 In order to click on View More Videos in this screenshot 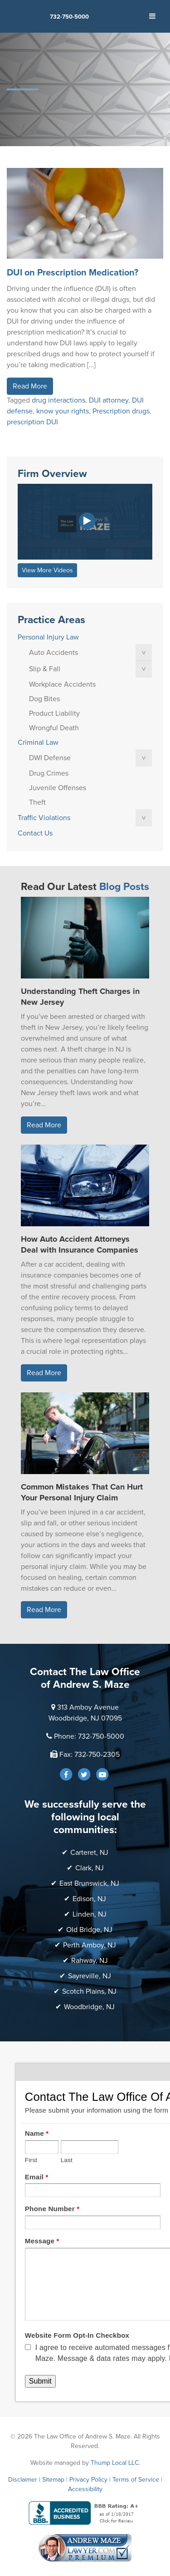, I will do `click(47, 570)`.